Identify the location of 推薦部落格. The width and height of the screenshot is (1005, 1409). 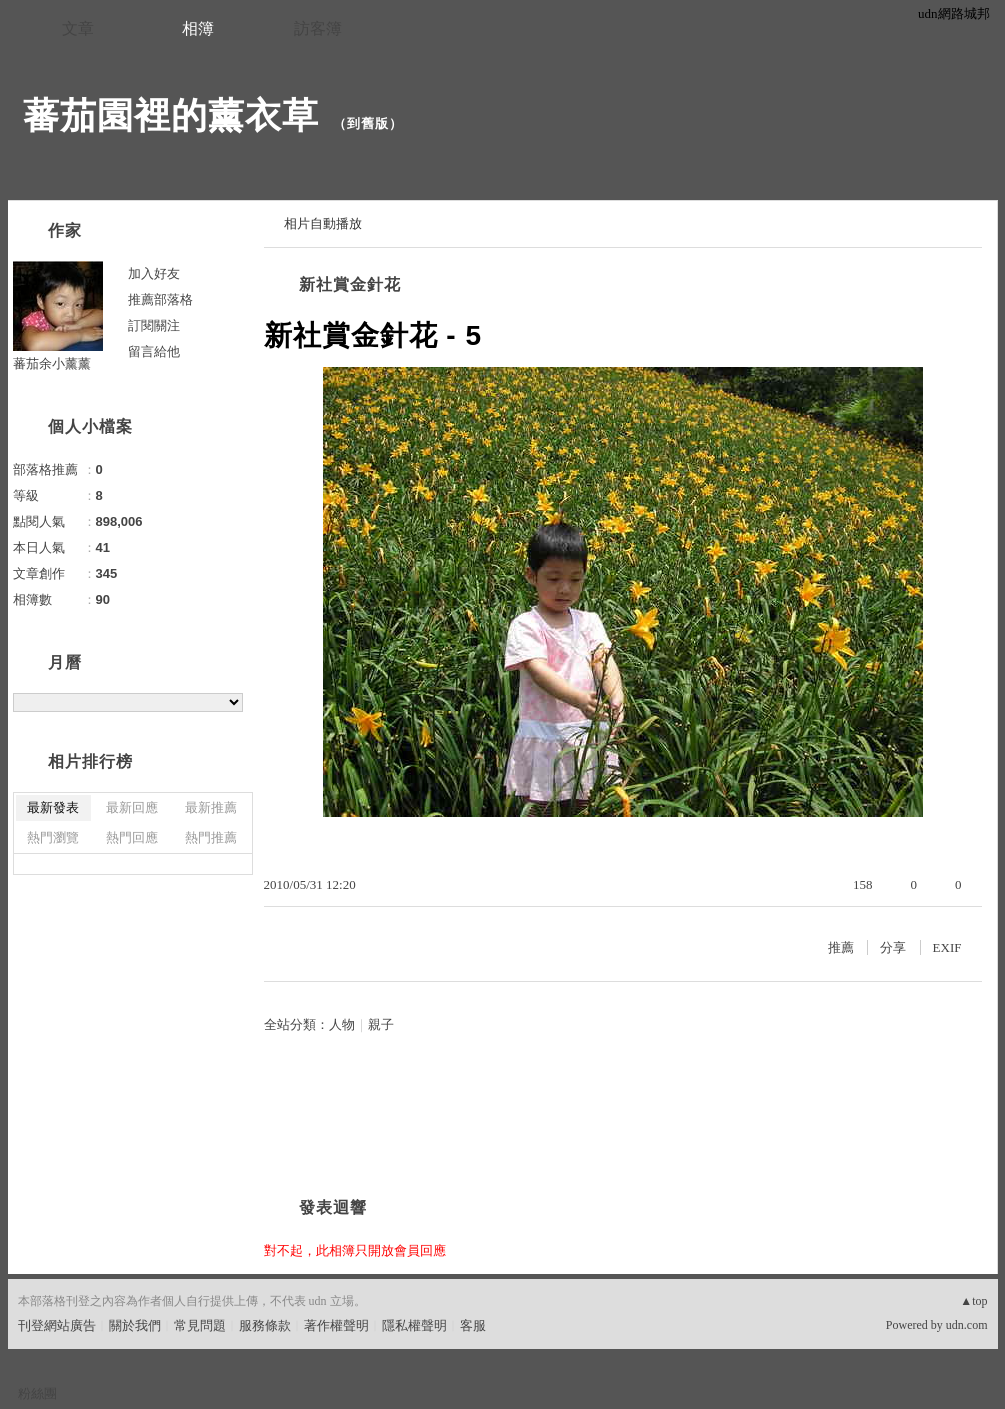
(160, 299).